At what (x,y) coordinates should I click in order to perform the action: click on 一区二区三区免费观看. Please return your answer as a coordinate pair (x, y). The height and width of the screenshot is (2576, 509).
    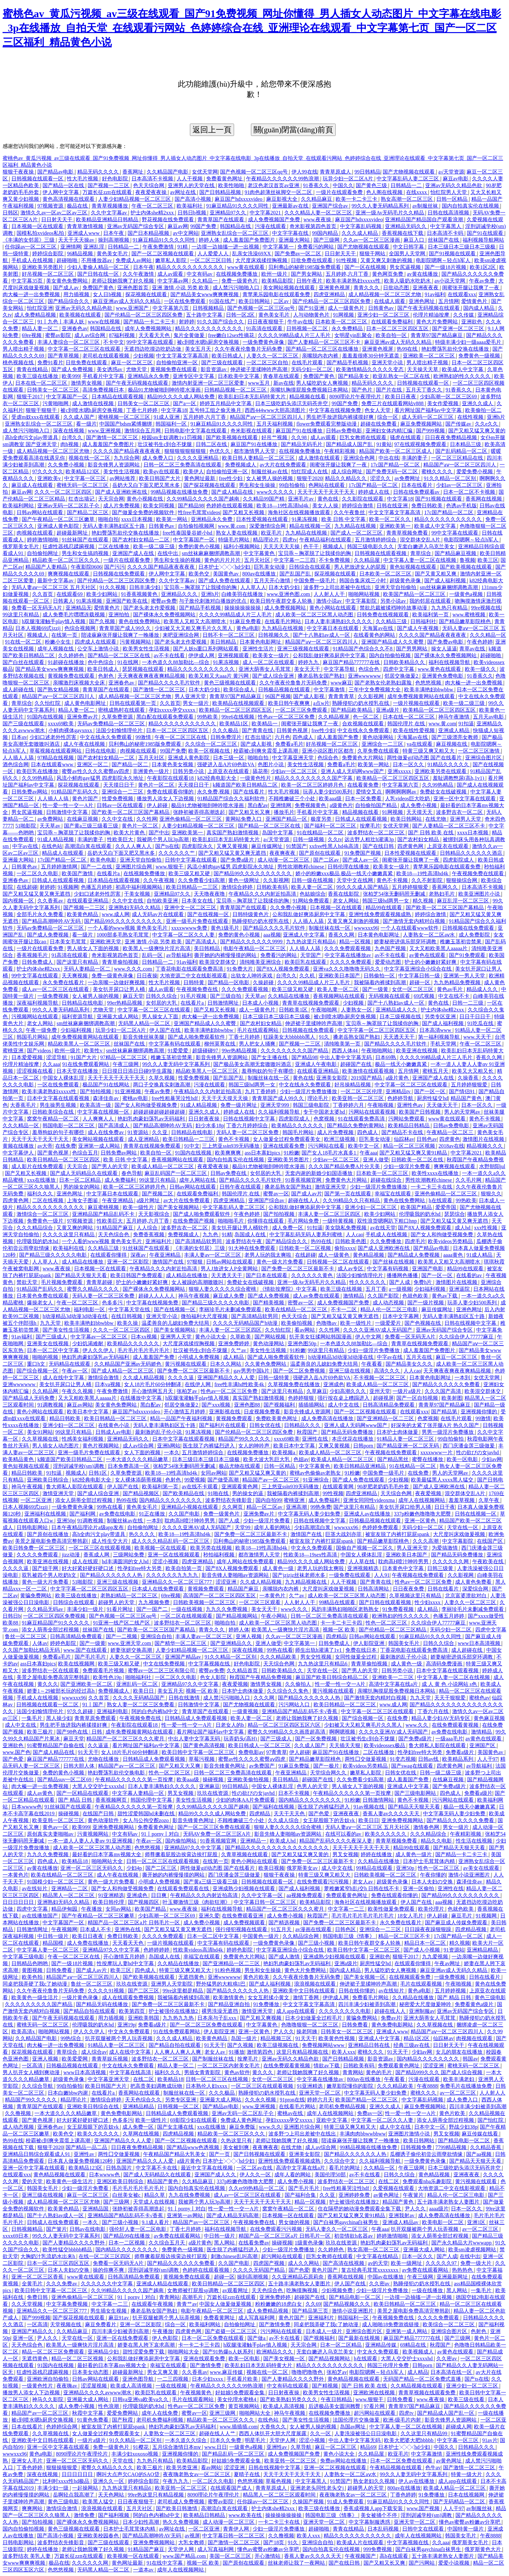
    Looking at the image, I should click on (302, 710).